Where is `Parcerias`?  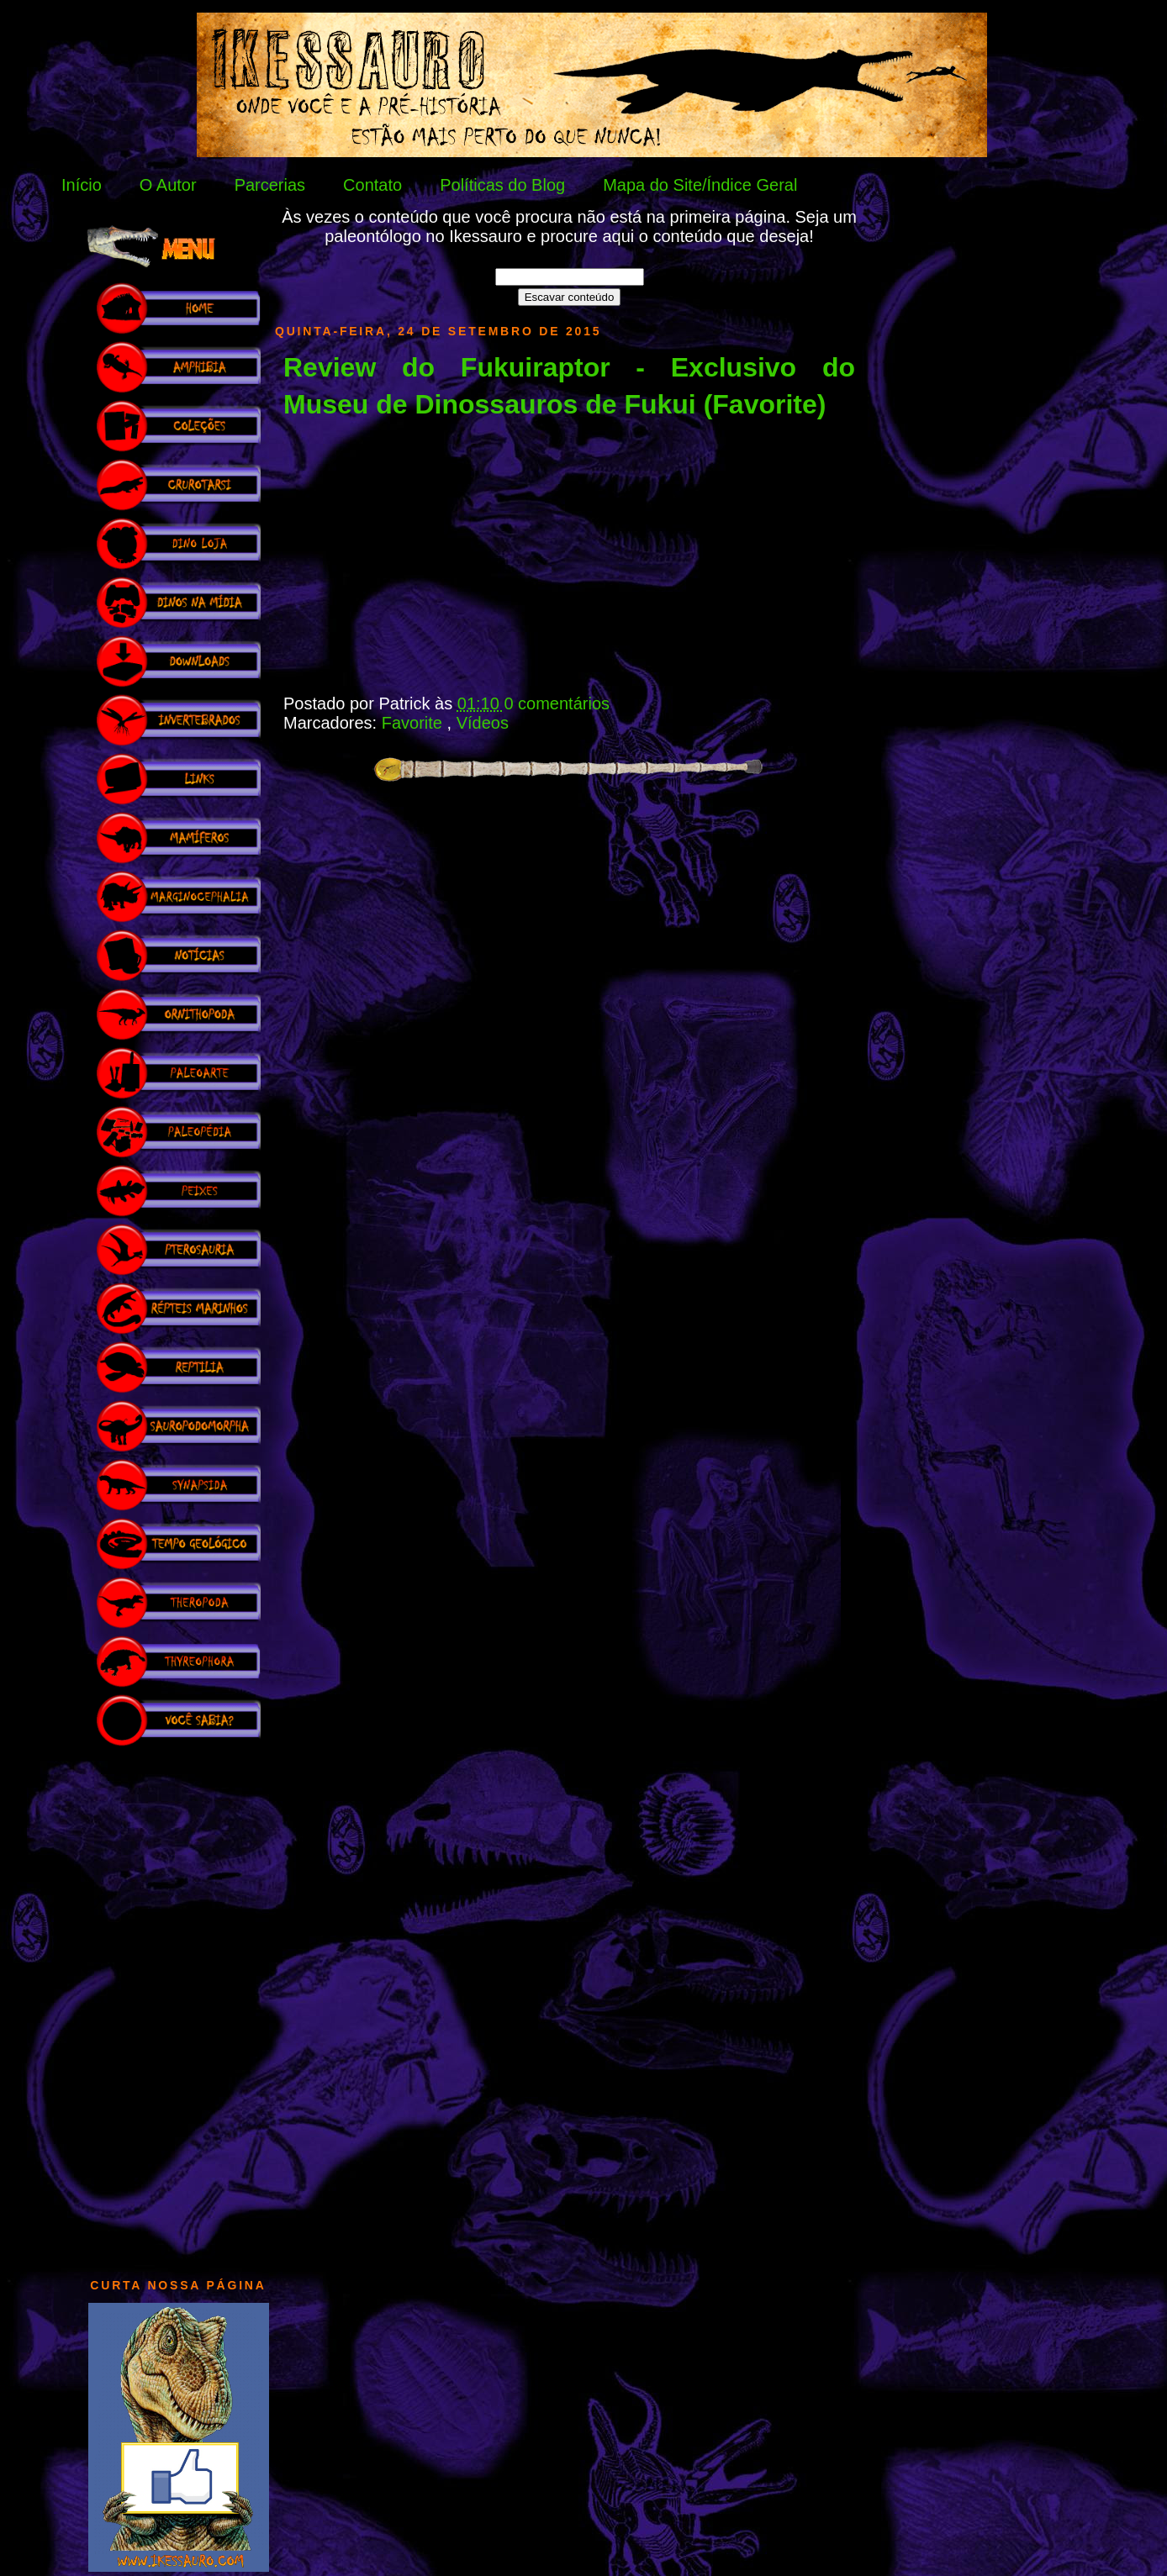
Parcerias is located at coordinates (270, 185).